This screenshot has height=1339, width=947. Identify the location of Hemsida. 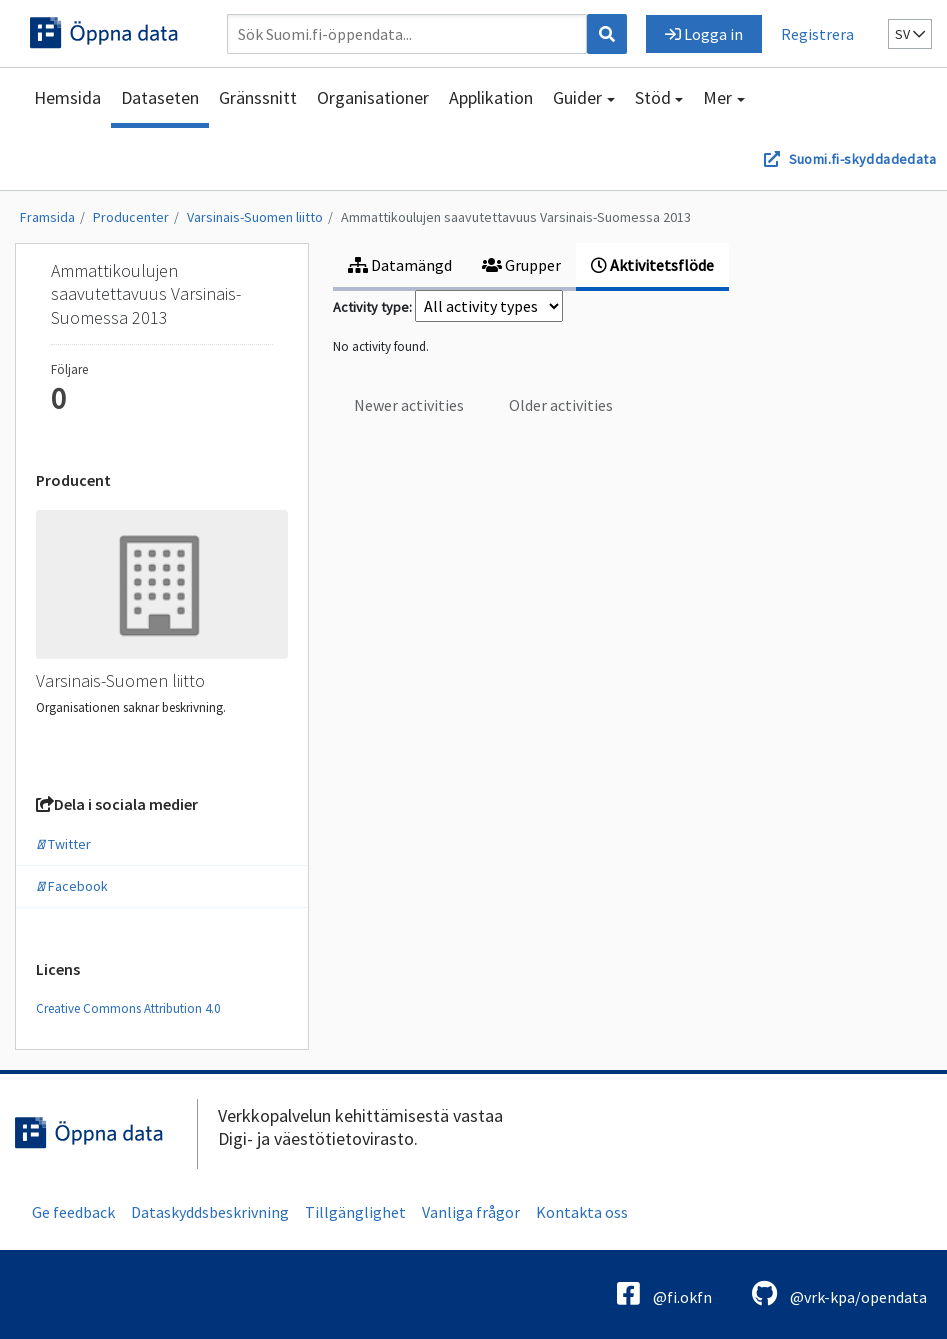
(67, 97).